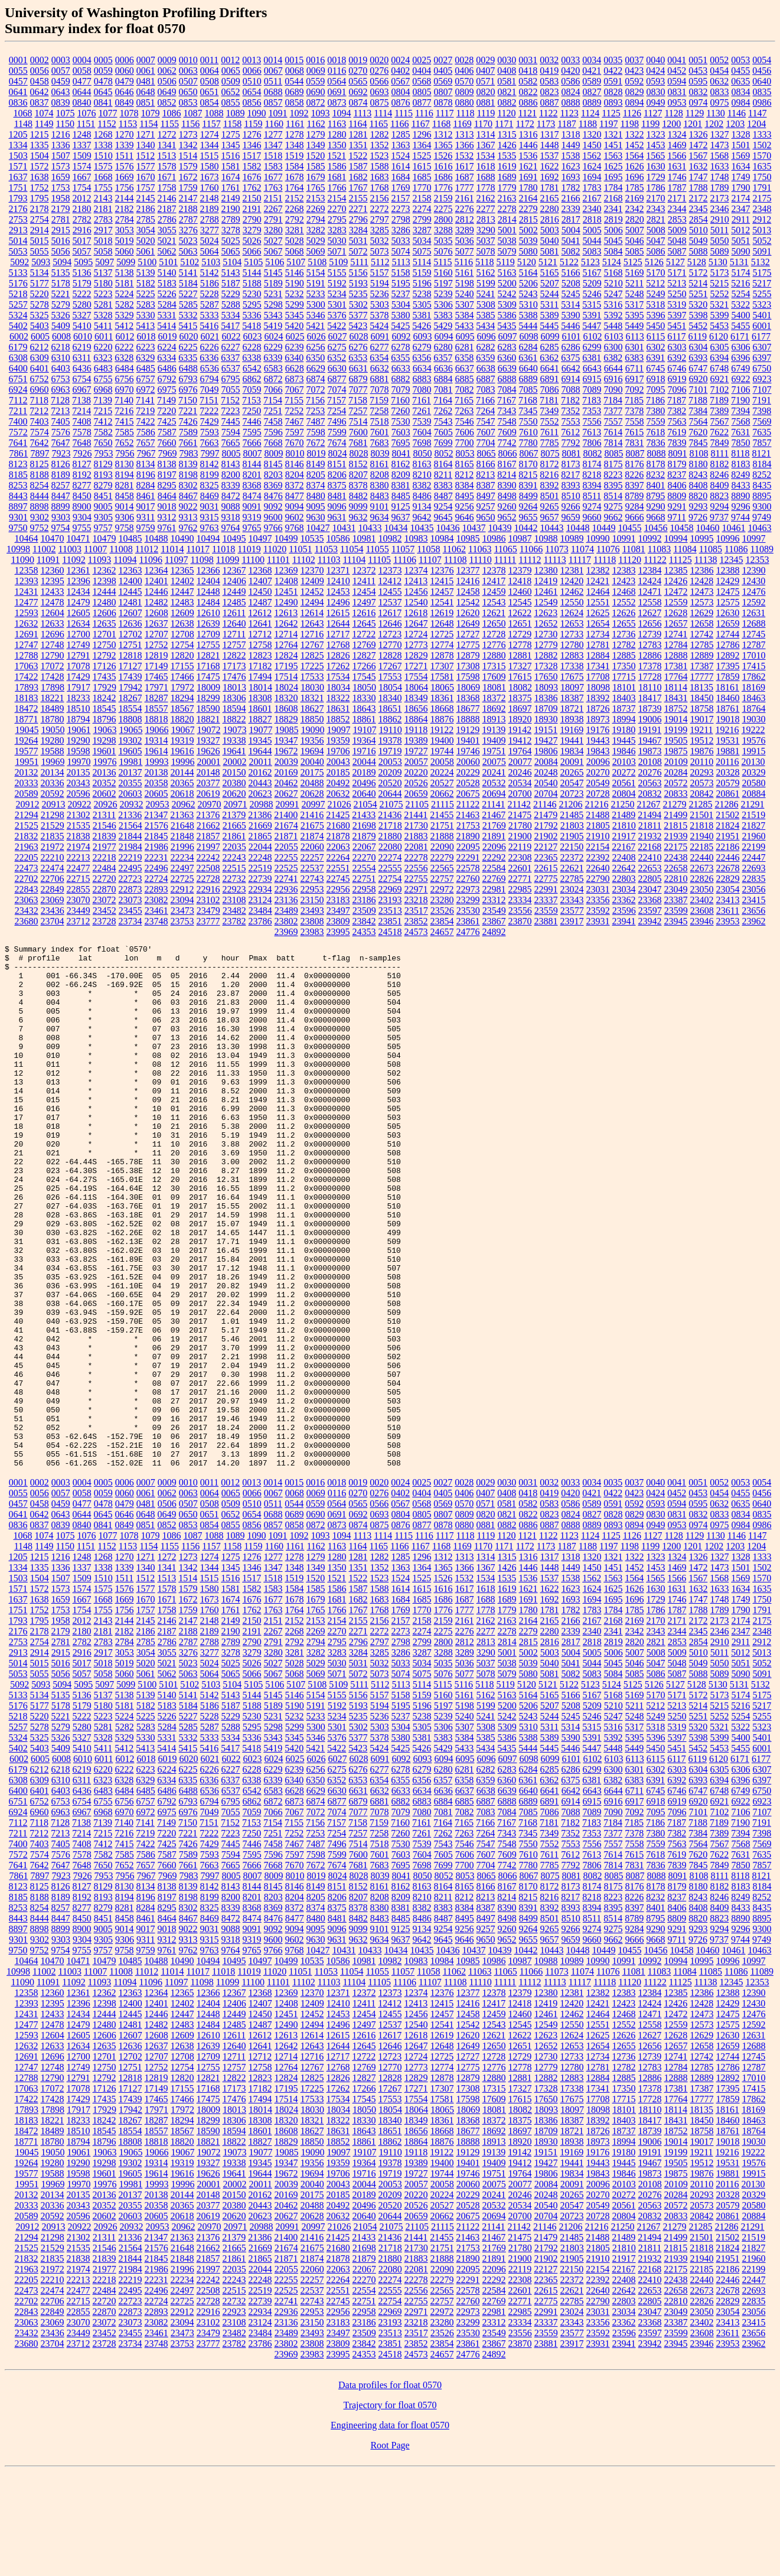  Describe the element at coordinates (209, 804) in the screenshot. I see `20970` at that location.